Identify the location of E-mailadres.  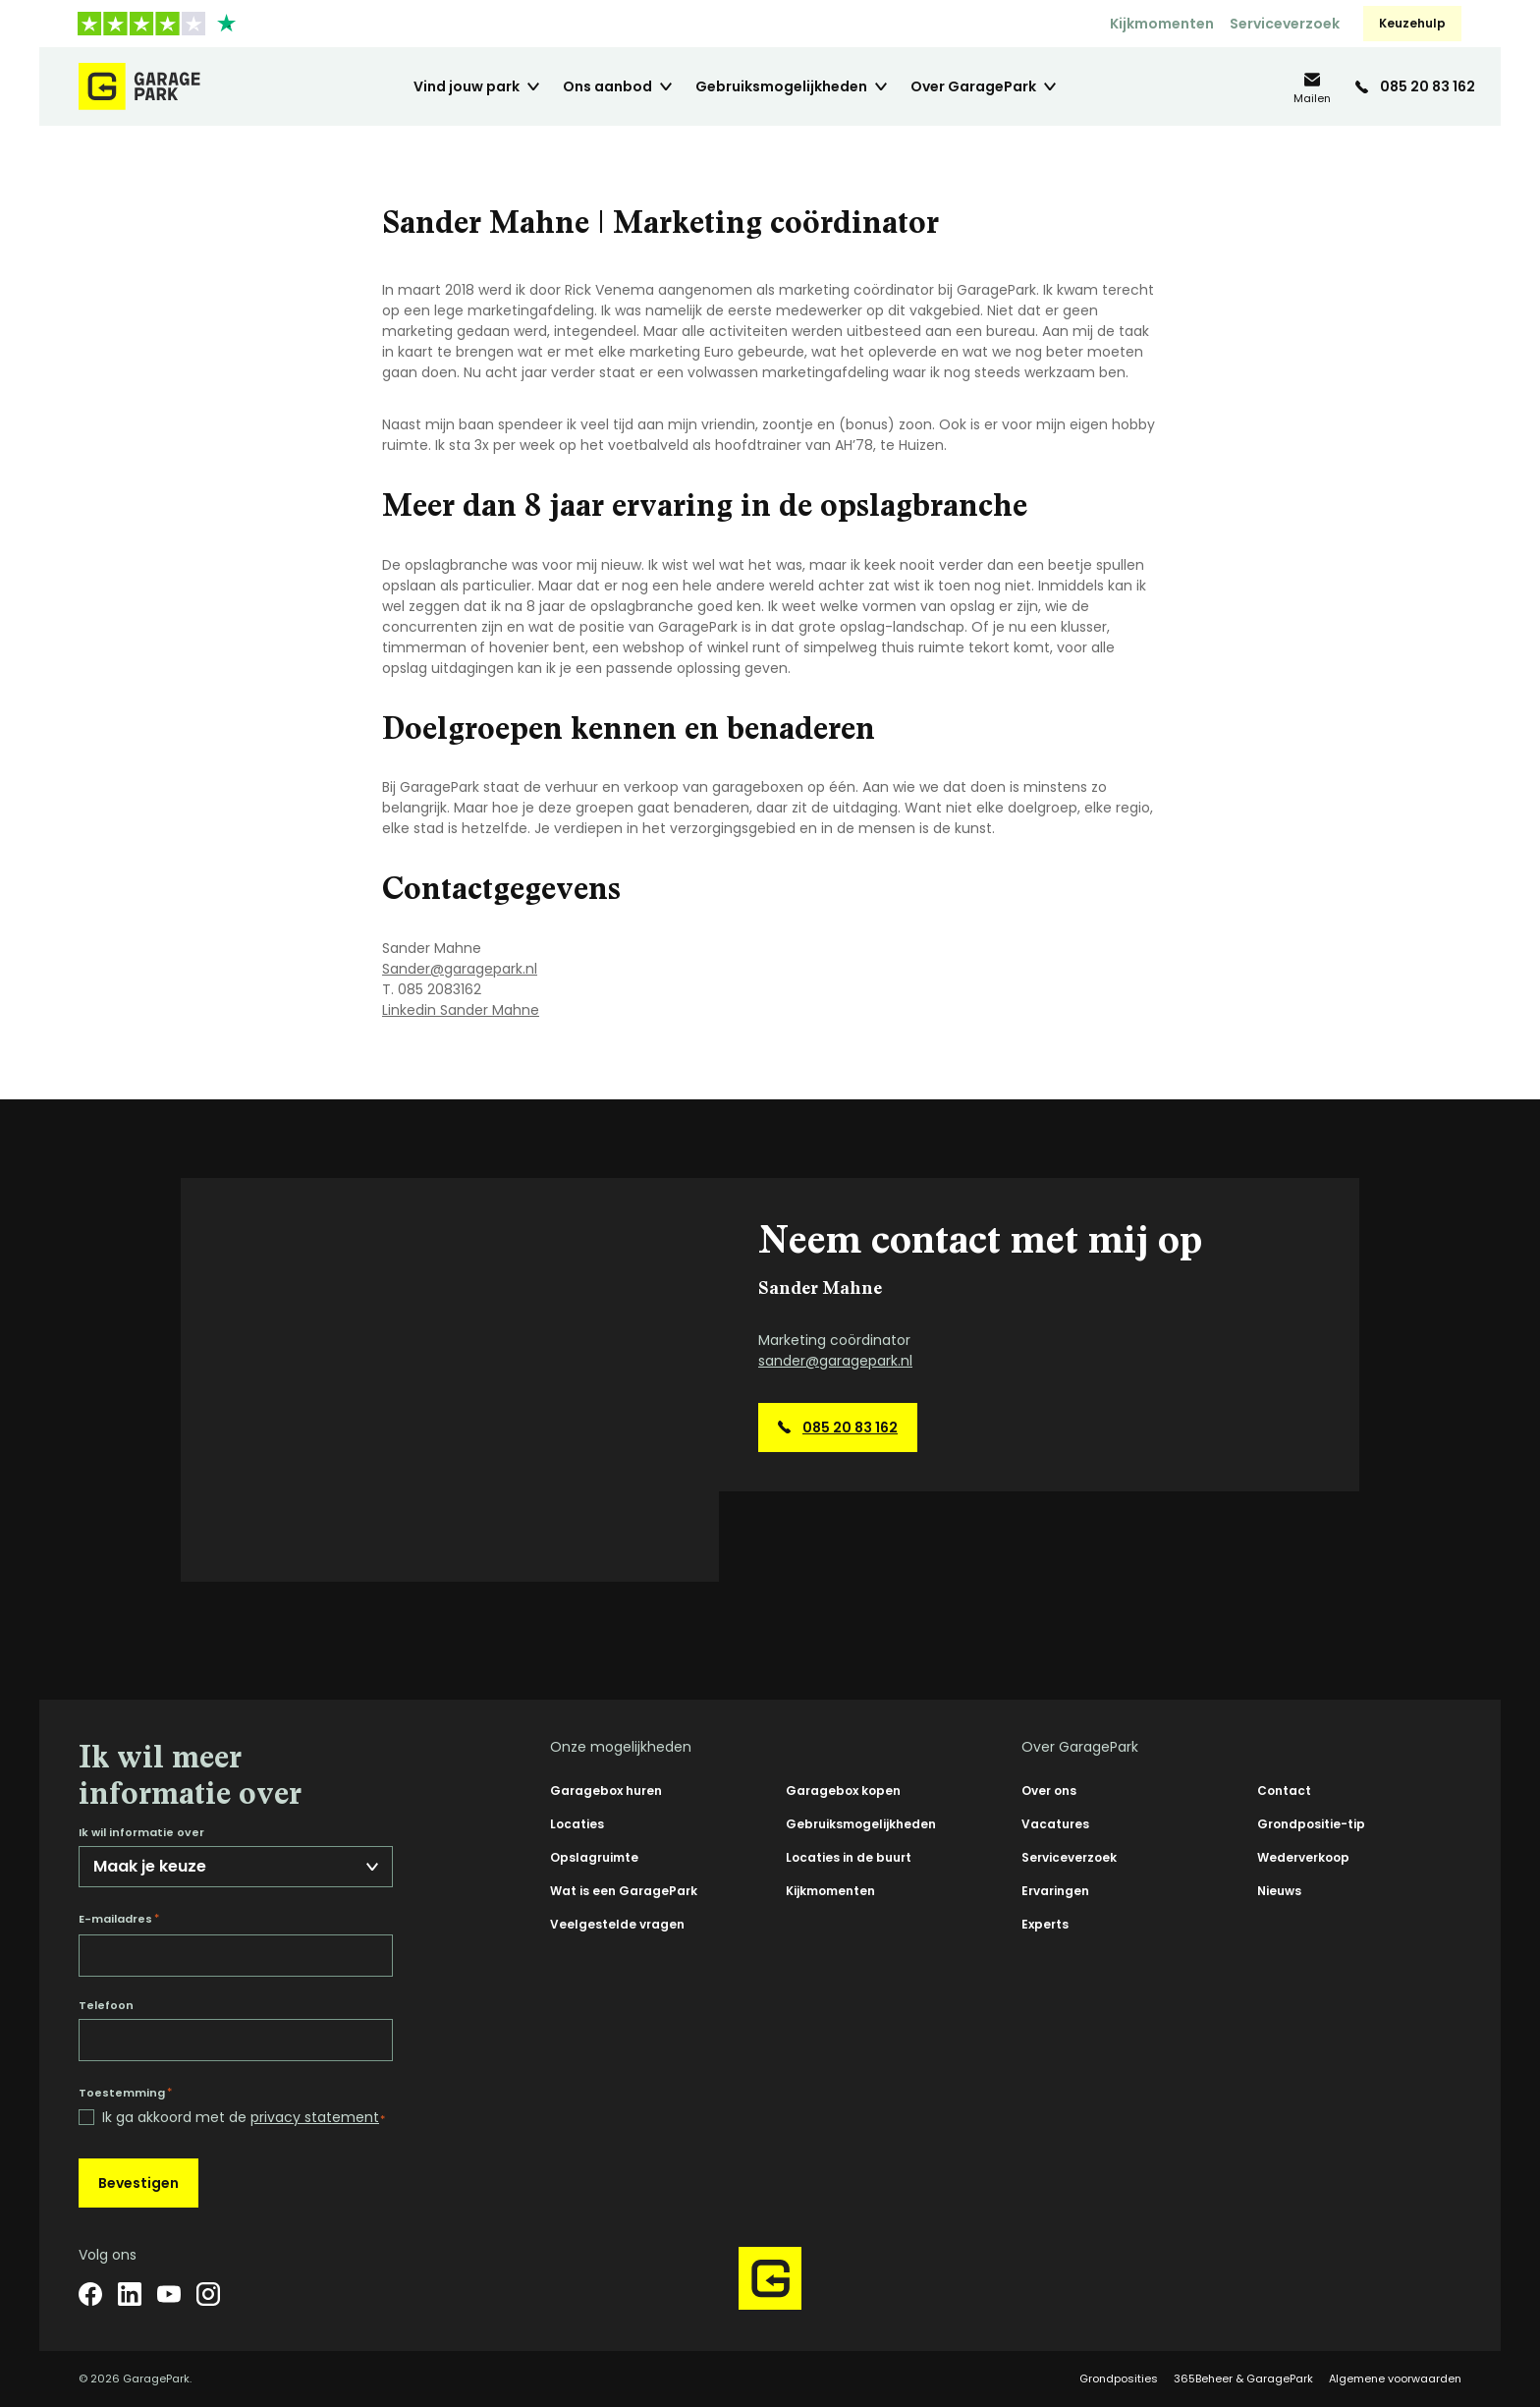
(119, 1919).